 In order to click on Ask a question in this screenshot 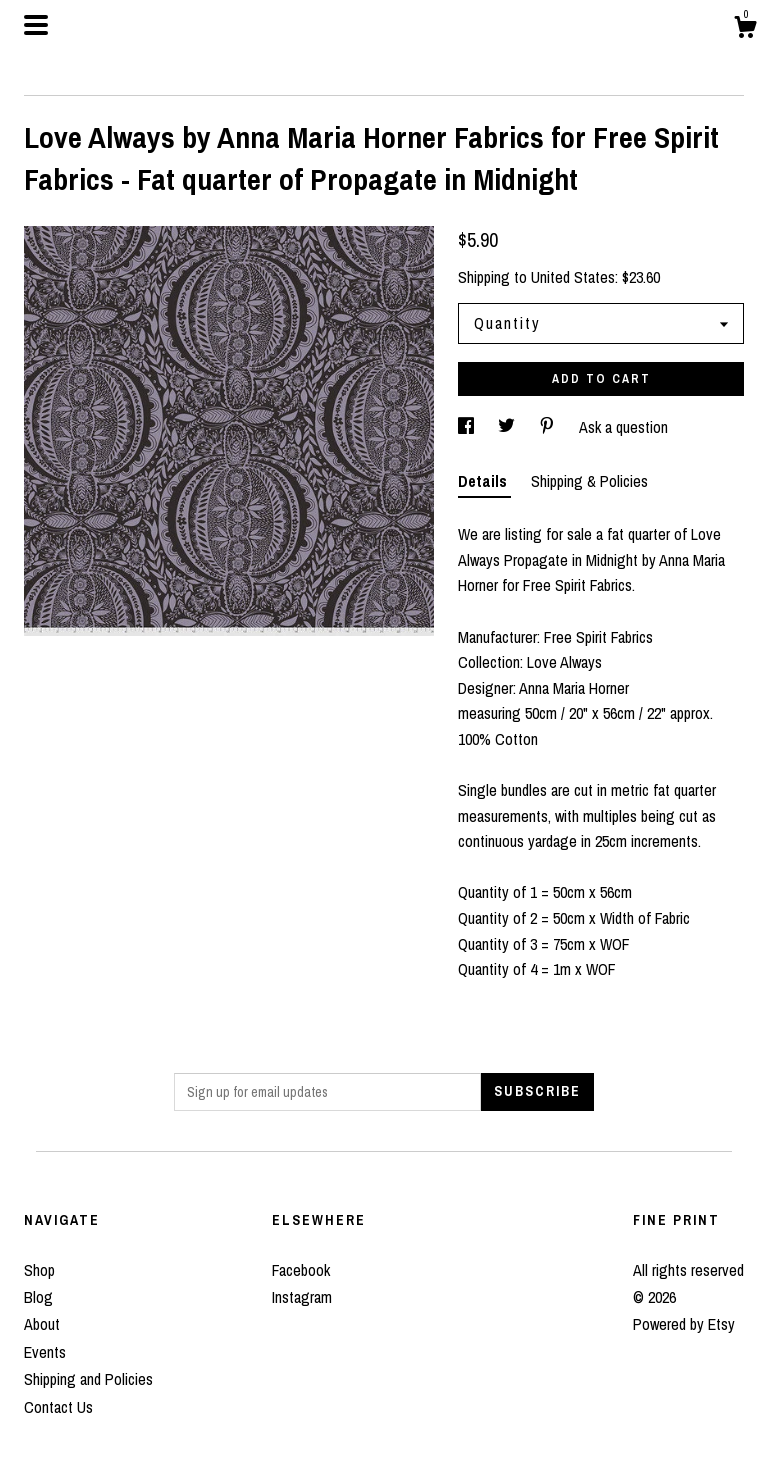, I will do `click(623, 427)`.